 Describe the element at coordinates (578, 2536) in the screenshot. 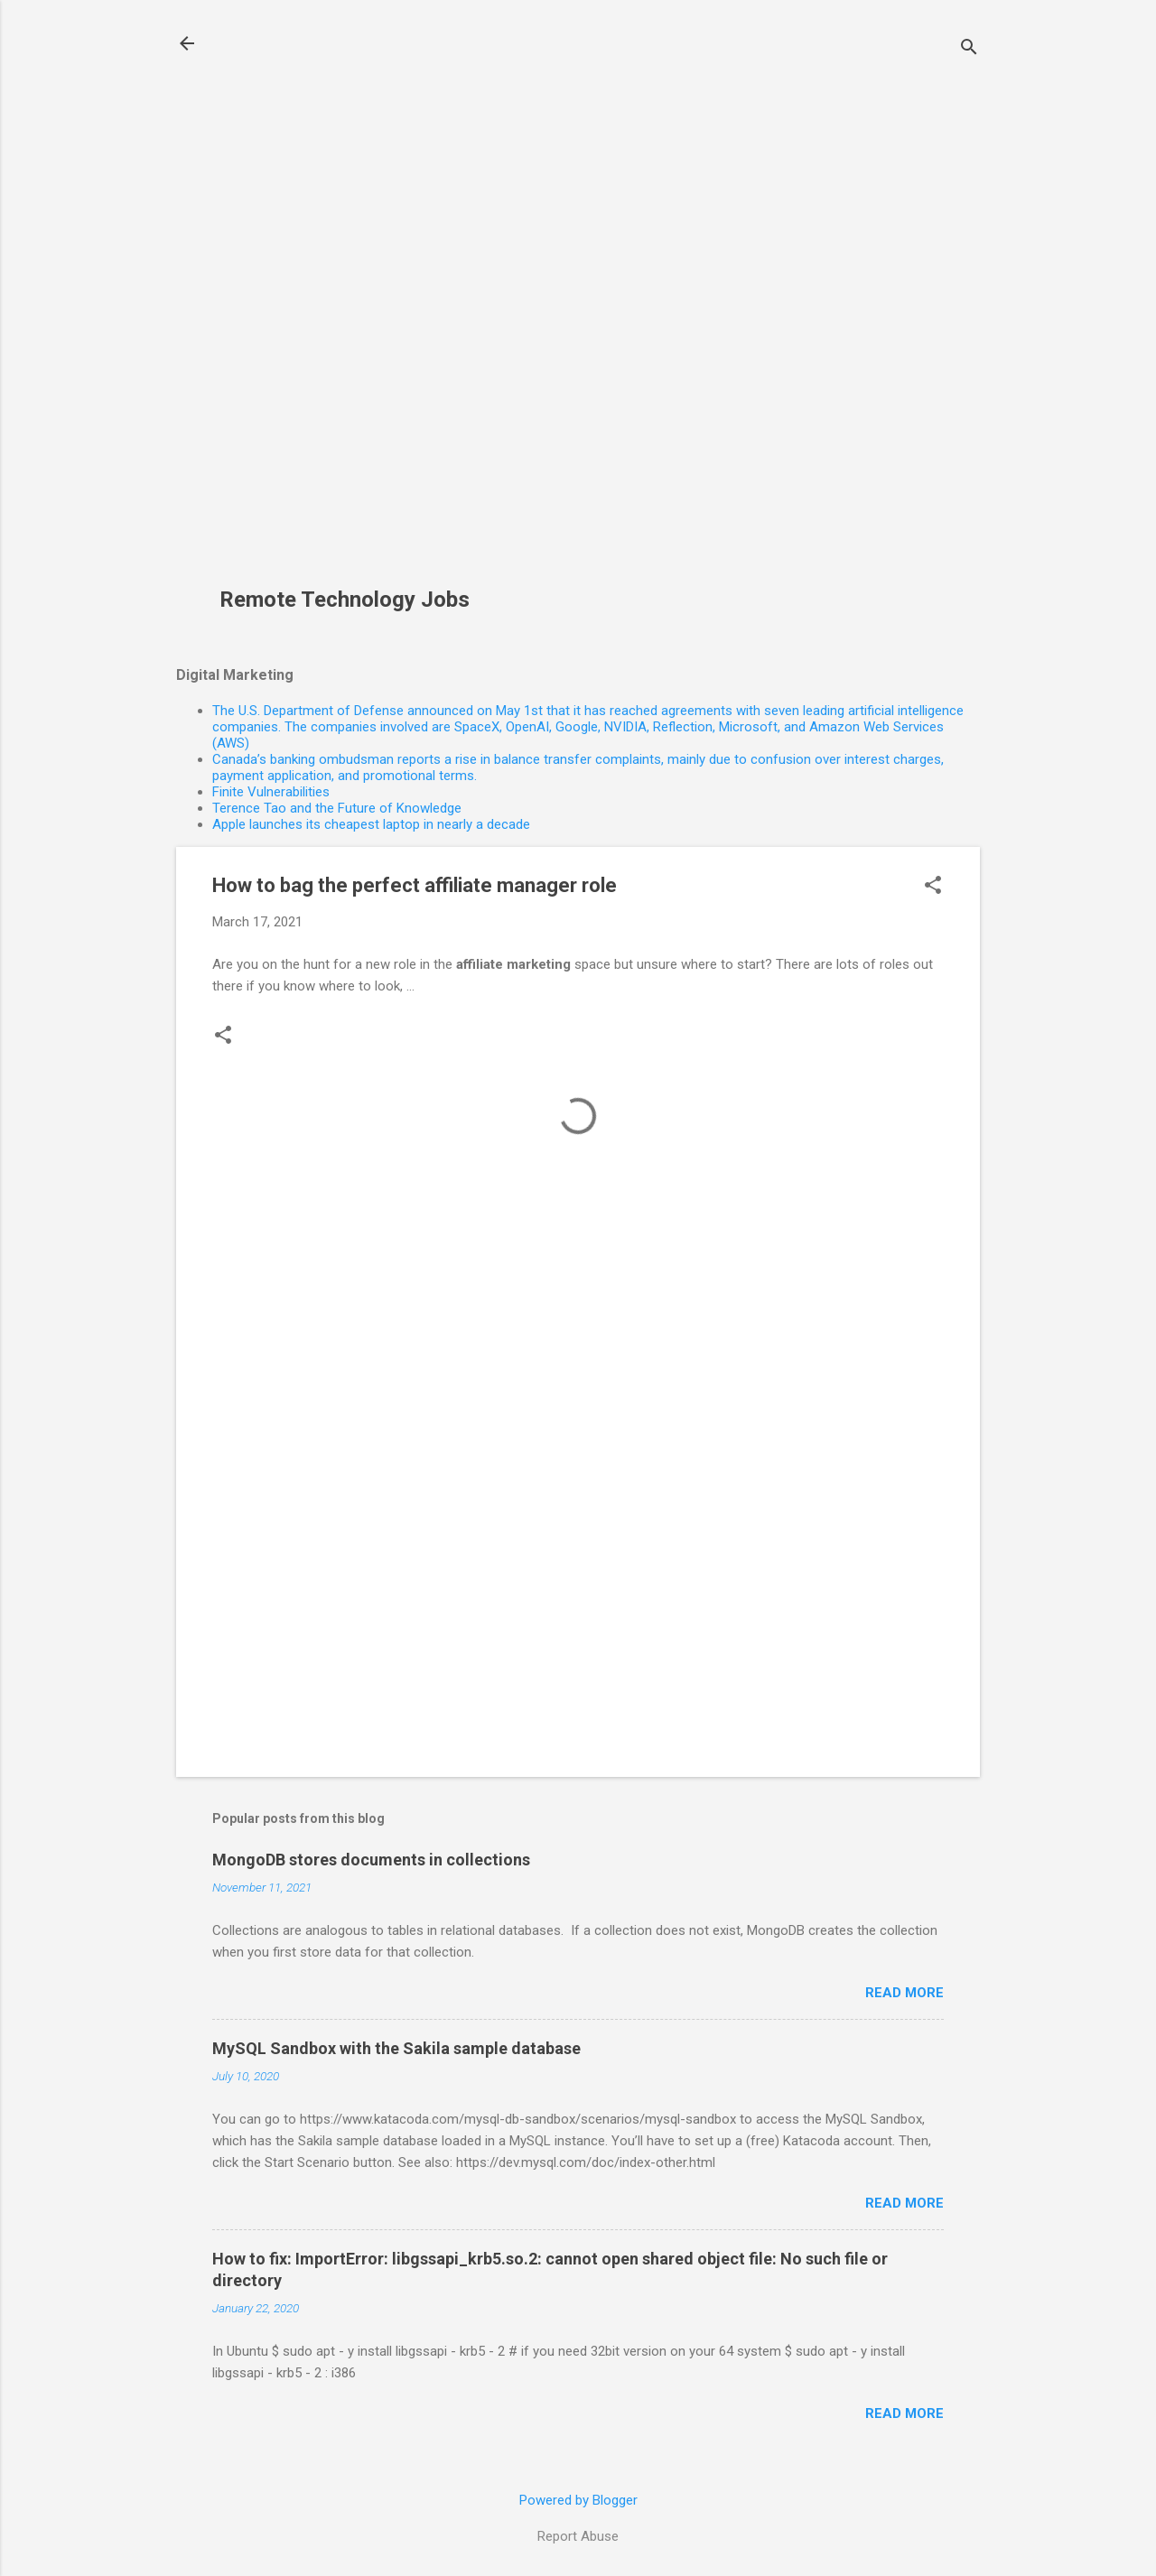

I see `Report Abuse` at that location.